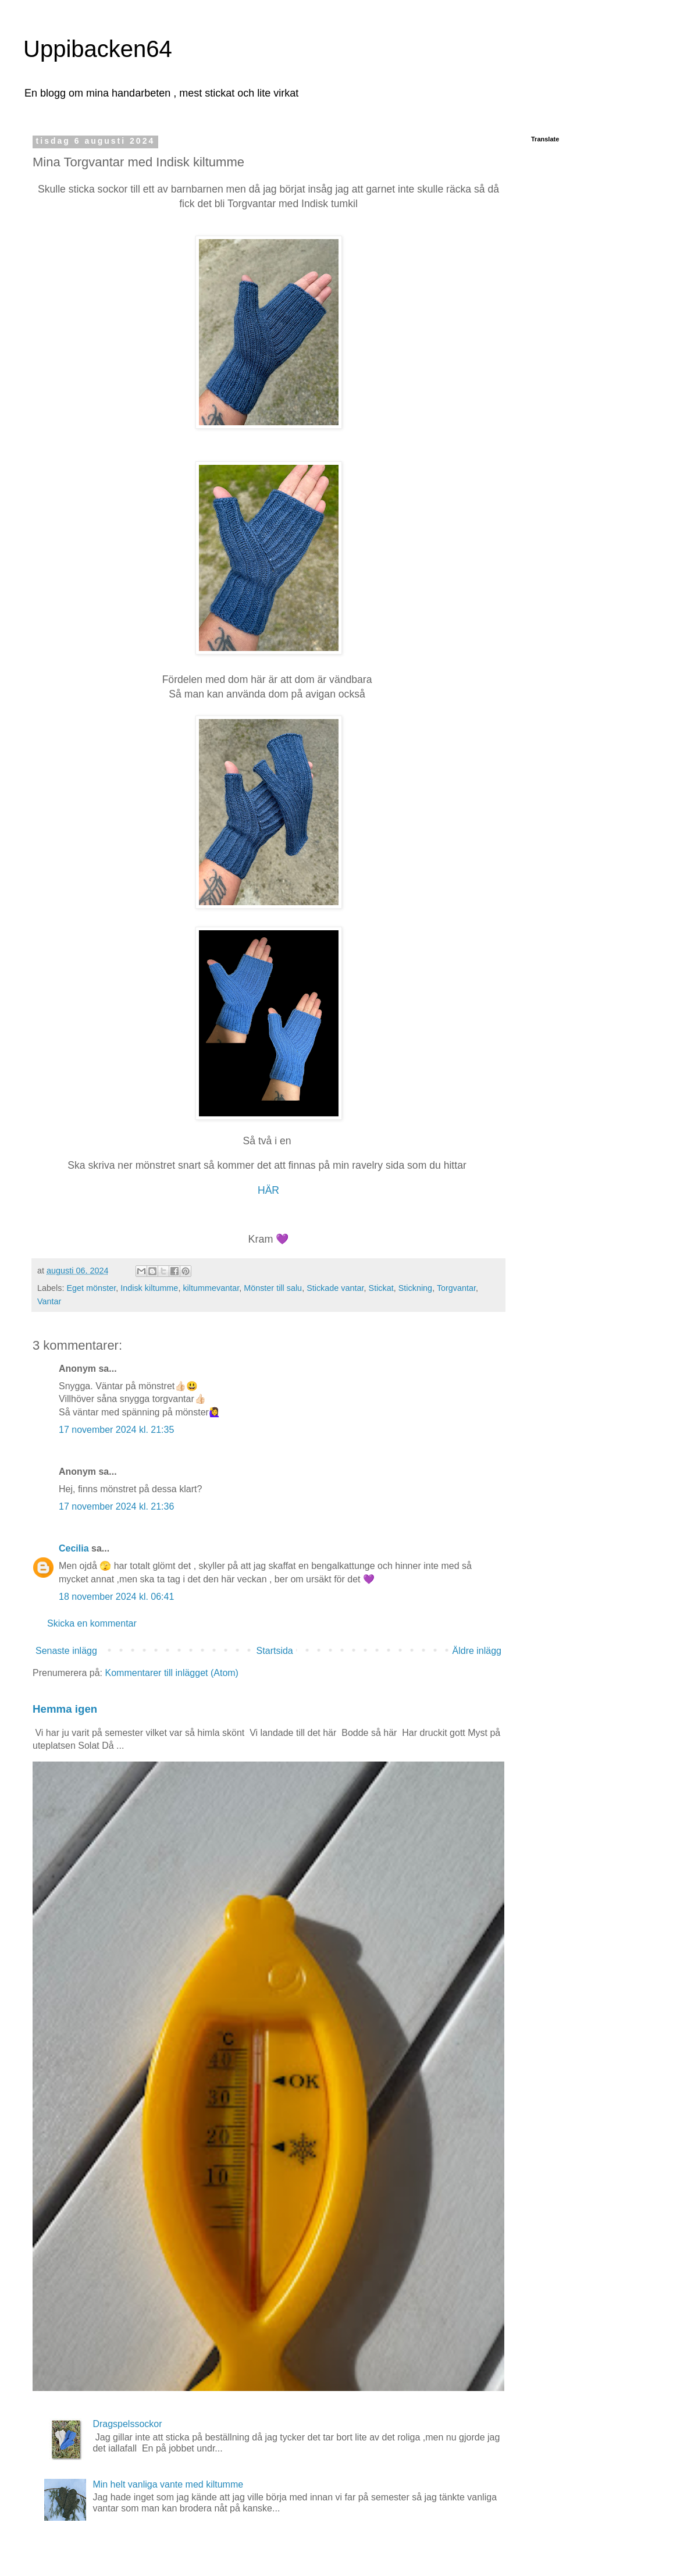  Describe the element at coordinates (66, 1651) in the screenshot. I see `Senaste inlägg` at that location.